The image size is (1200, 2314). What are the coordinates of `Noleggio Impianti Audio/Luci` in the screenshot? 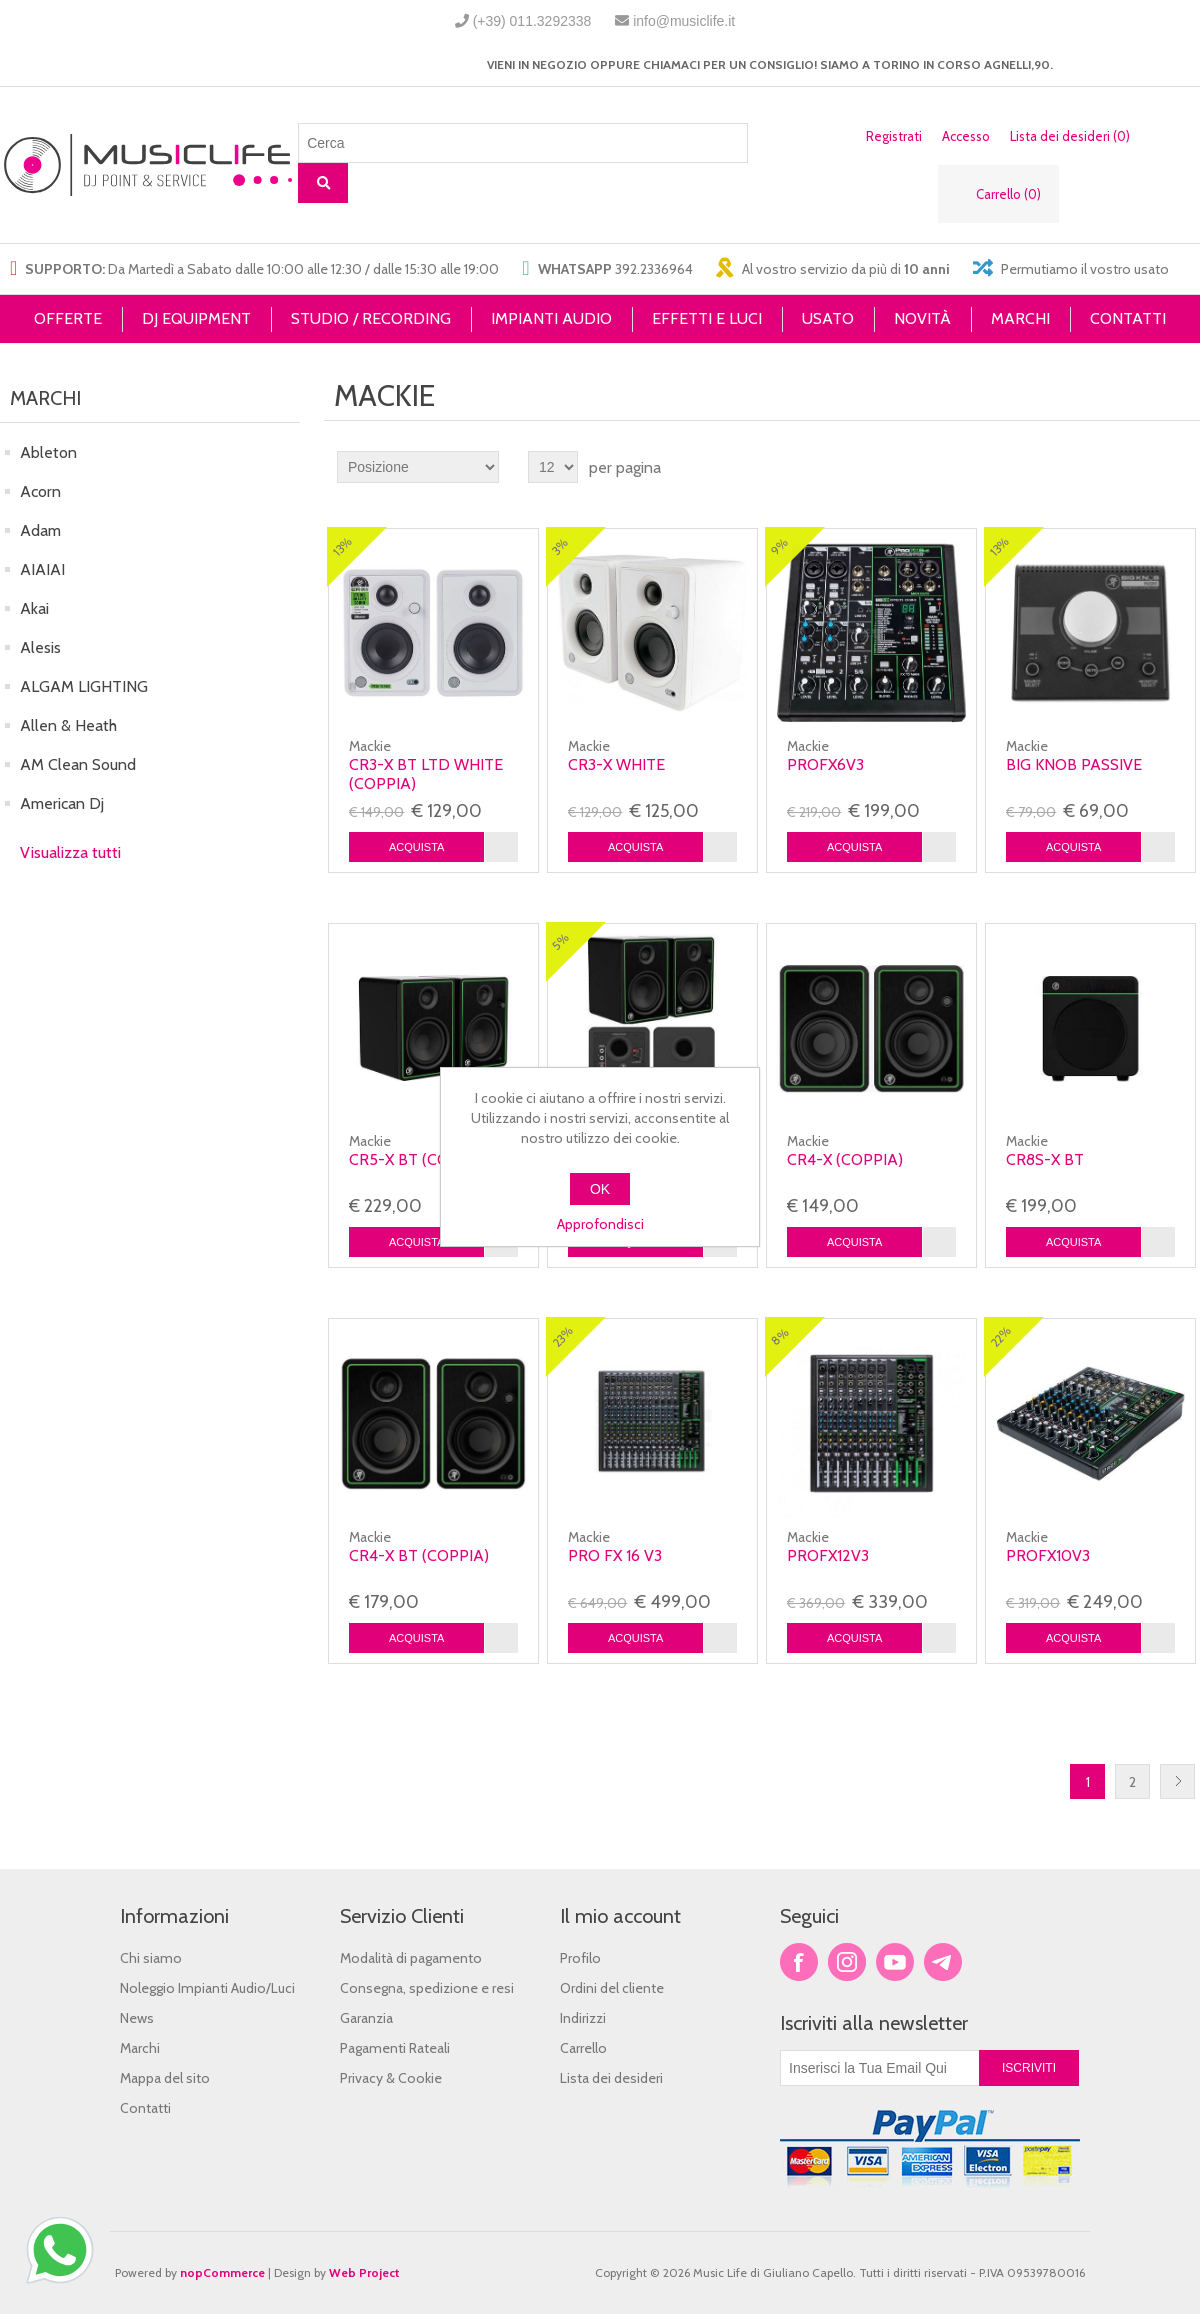 It's located at (207, 1988).